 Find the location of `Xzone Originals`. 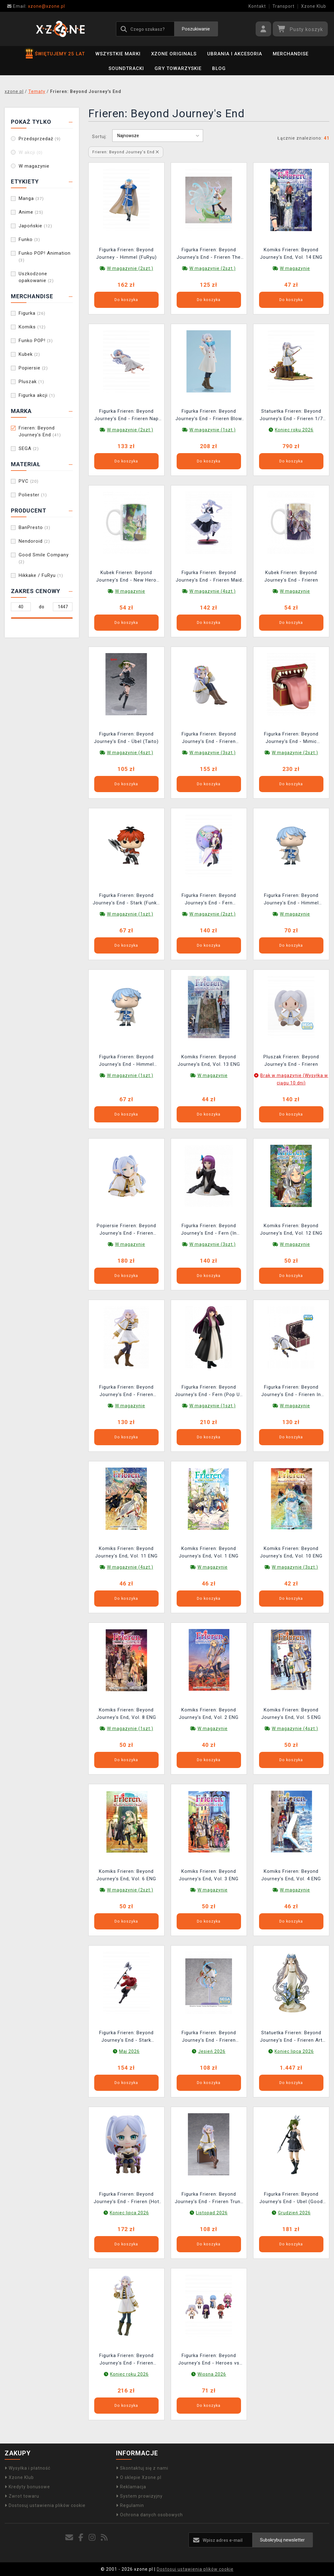

Xzone Originals is located at coordinates (174, 54).